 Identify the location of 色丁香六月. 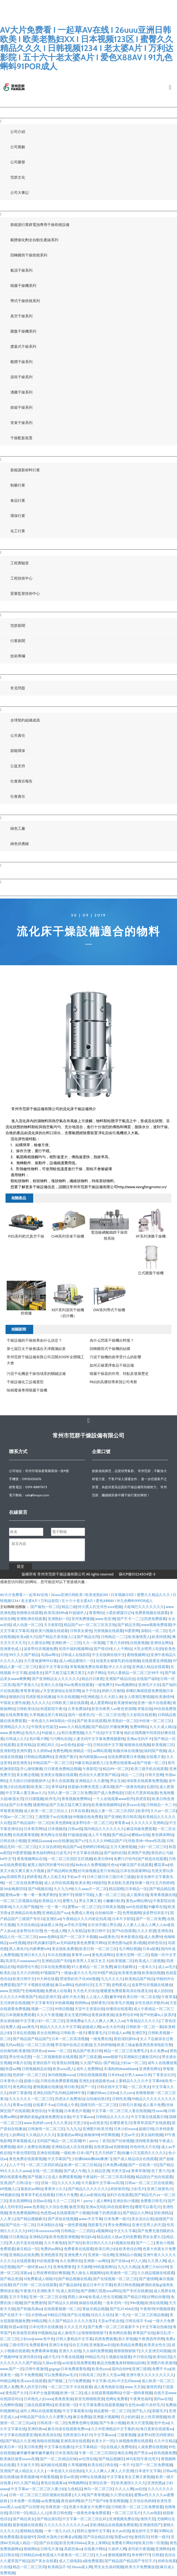
(160, 2171).